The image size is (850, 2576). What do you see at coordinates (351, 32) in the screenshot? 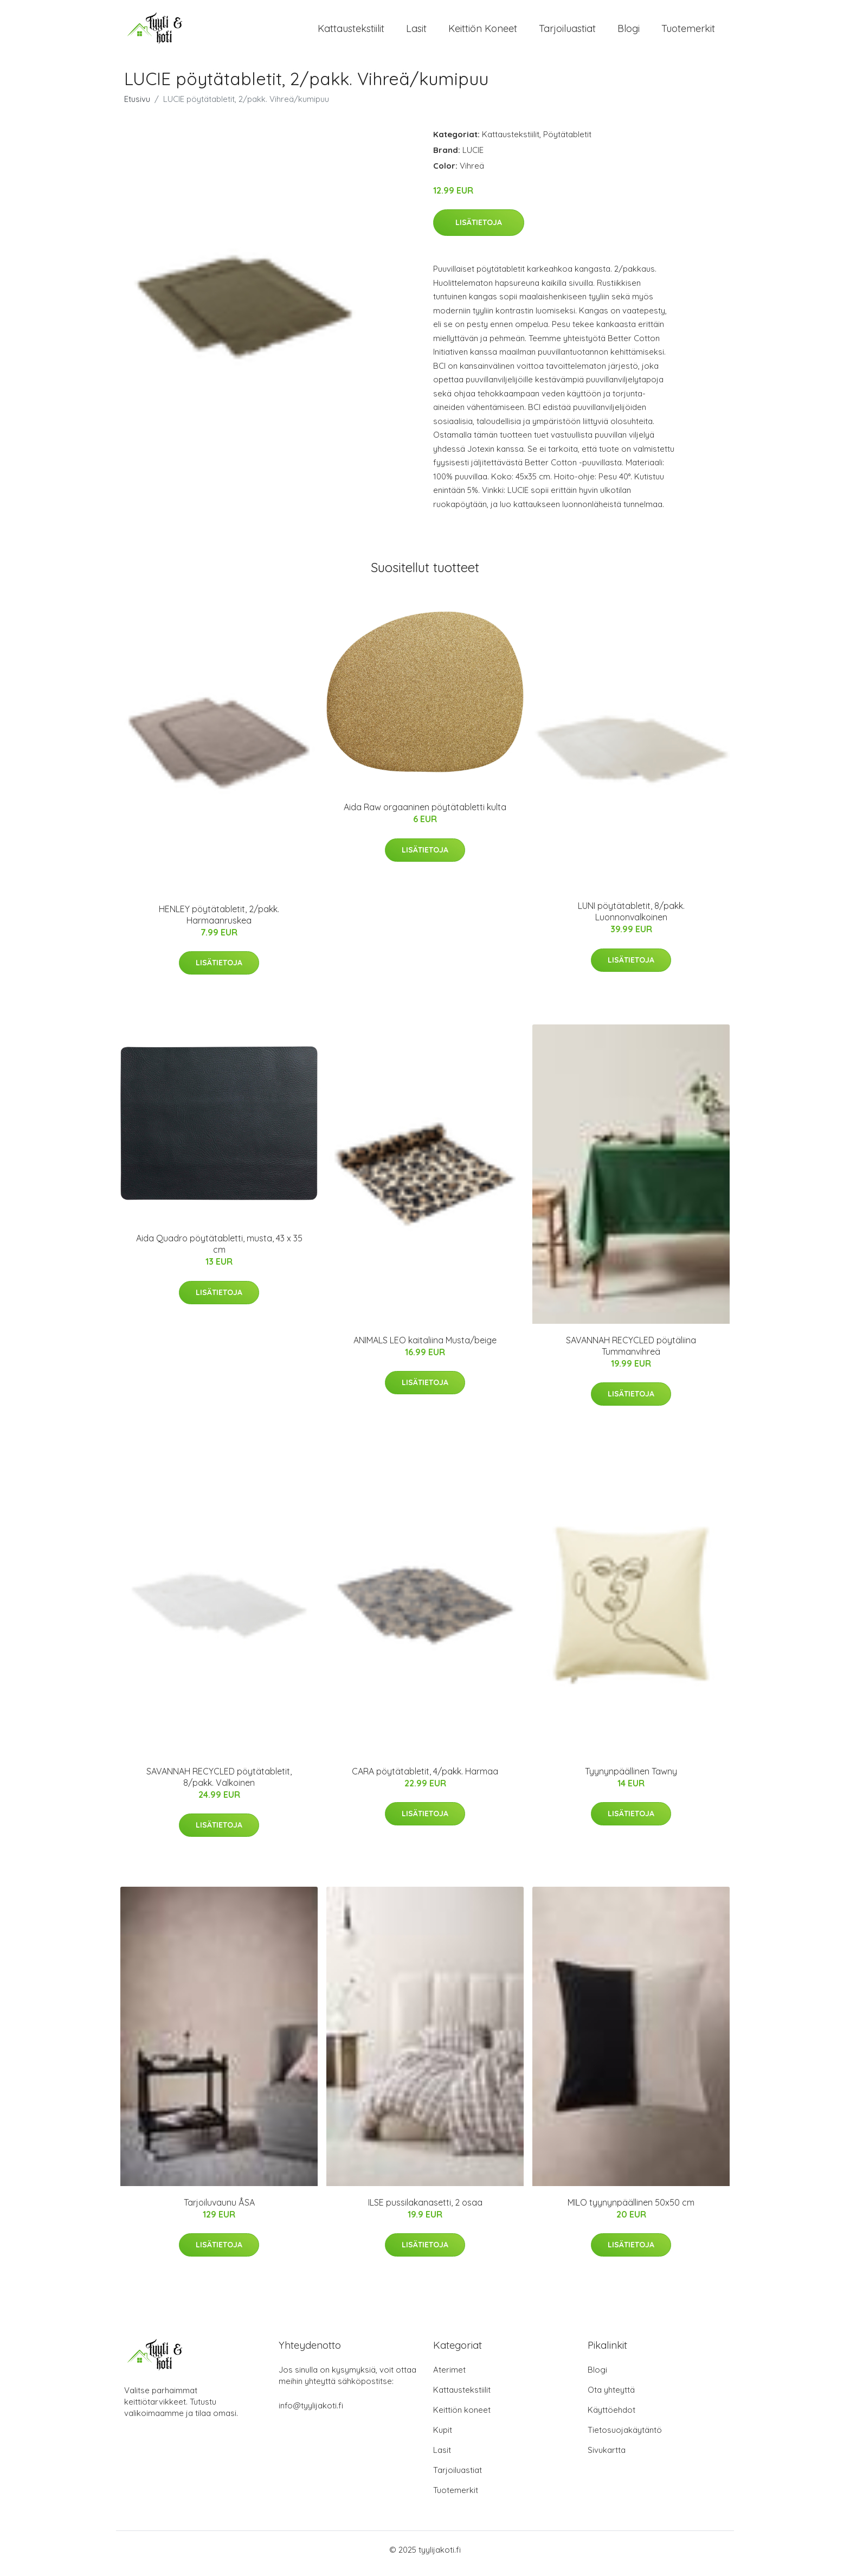
I see `Kattaustekstiilit` at bounding box center [351, 32].